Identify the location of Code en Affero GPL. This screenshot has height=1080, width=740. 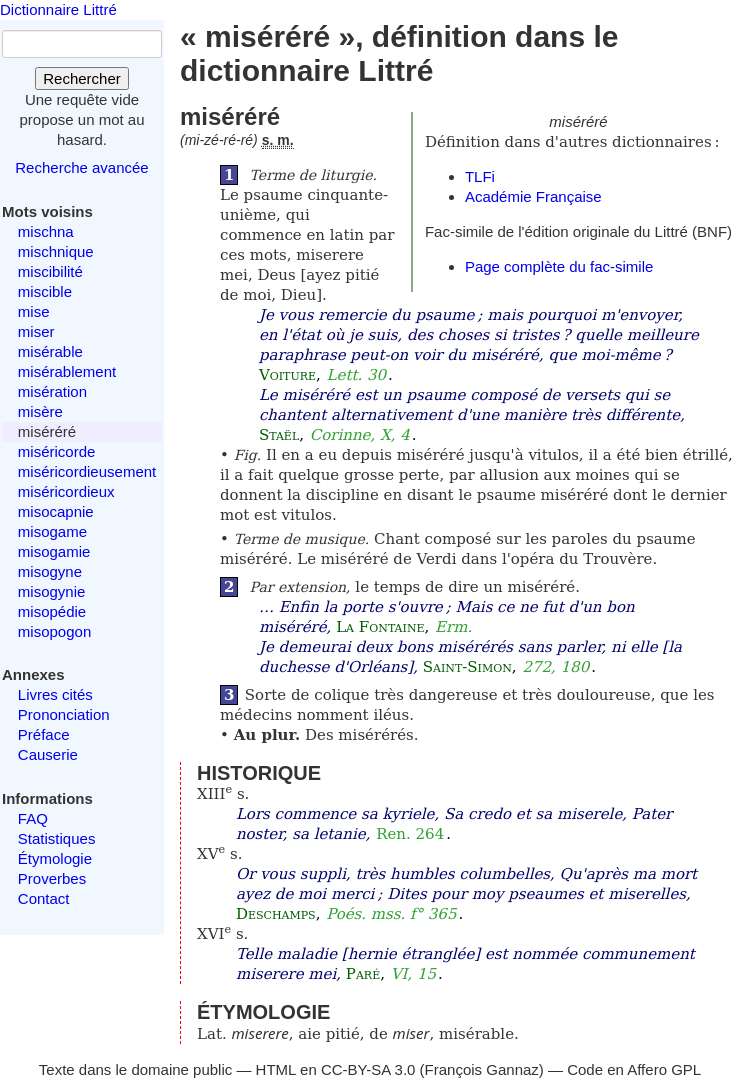
(634, 1069).